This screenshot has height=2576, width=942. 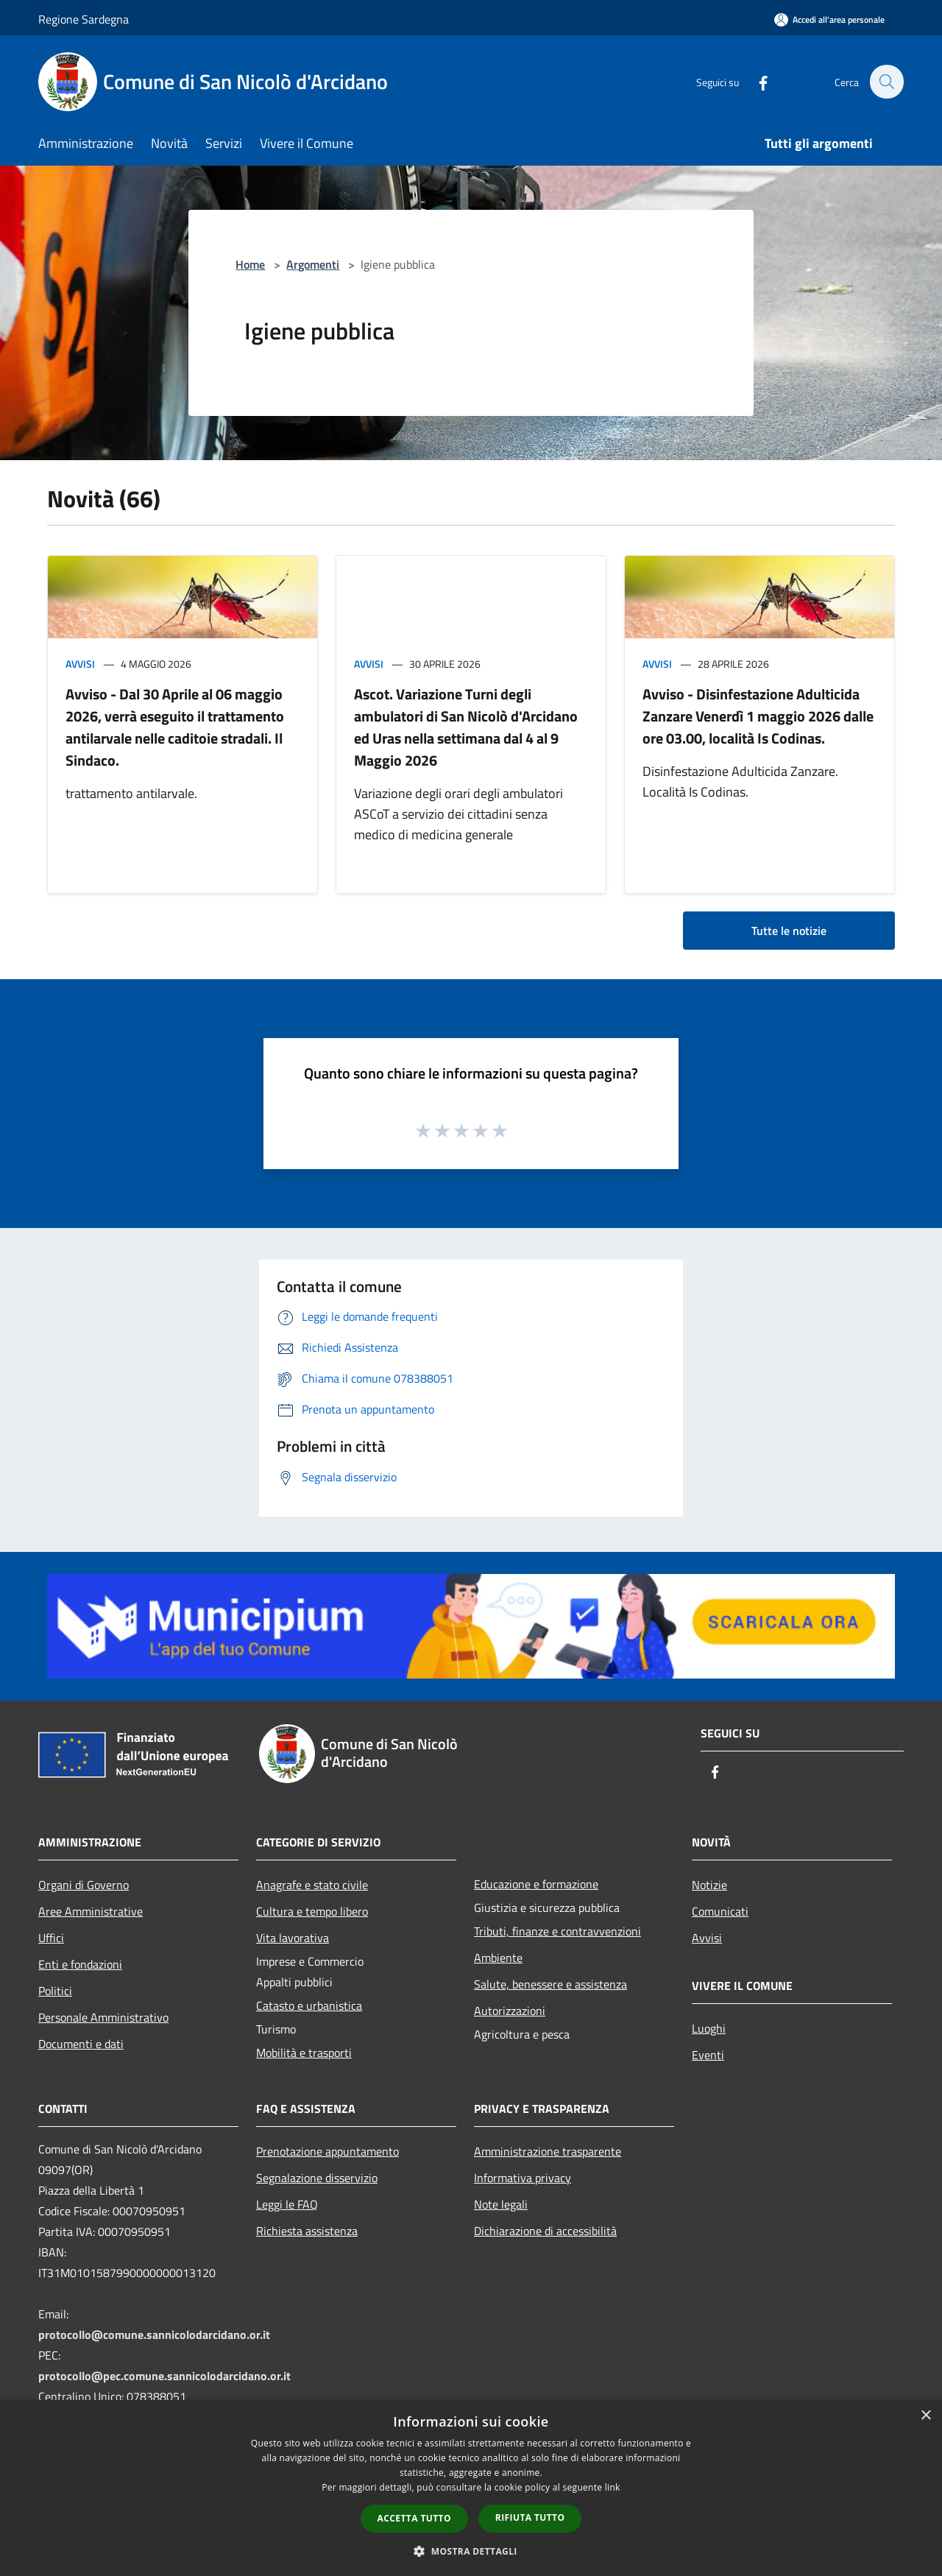 What do you see at coordinates (530, 2517) in the screenshot?
I see `Rifiuta tutto [button]` at bounding box center [530, 2517].